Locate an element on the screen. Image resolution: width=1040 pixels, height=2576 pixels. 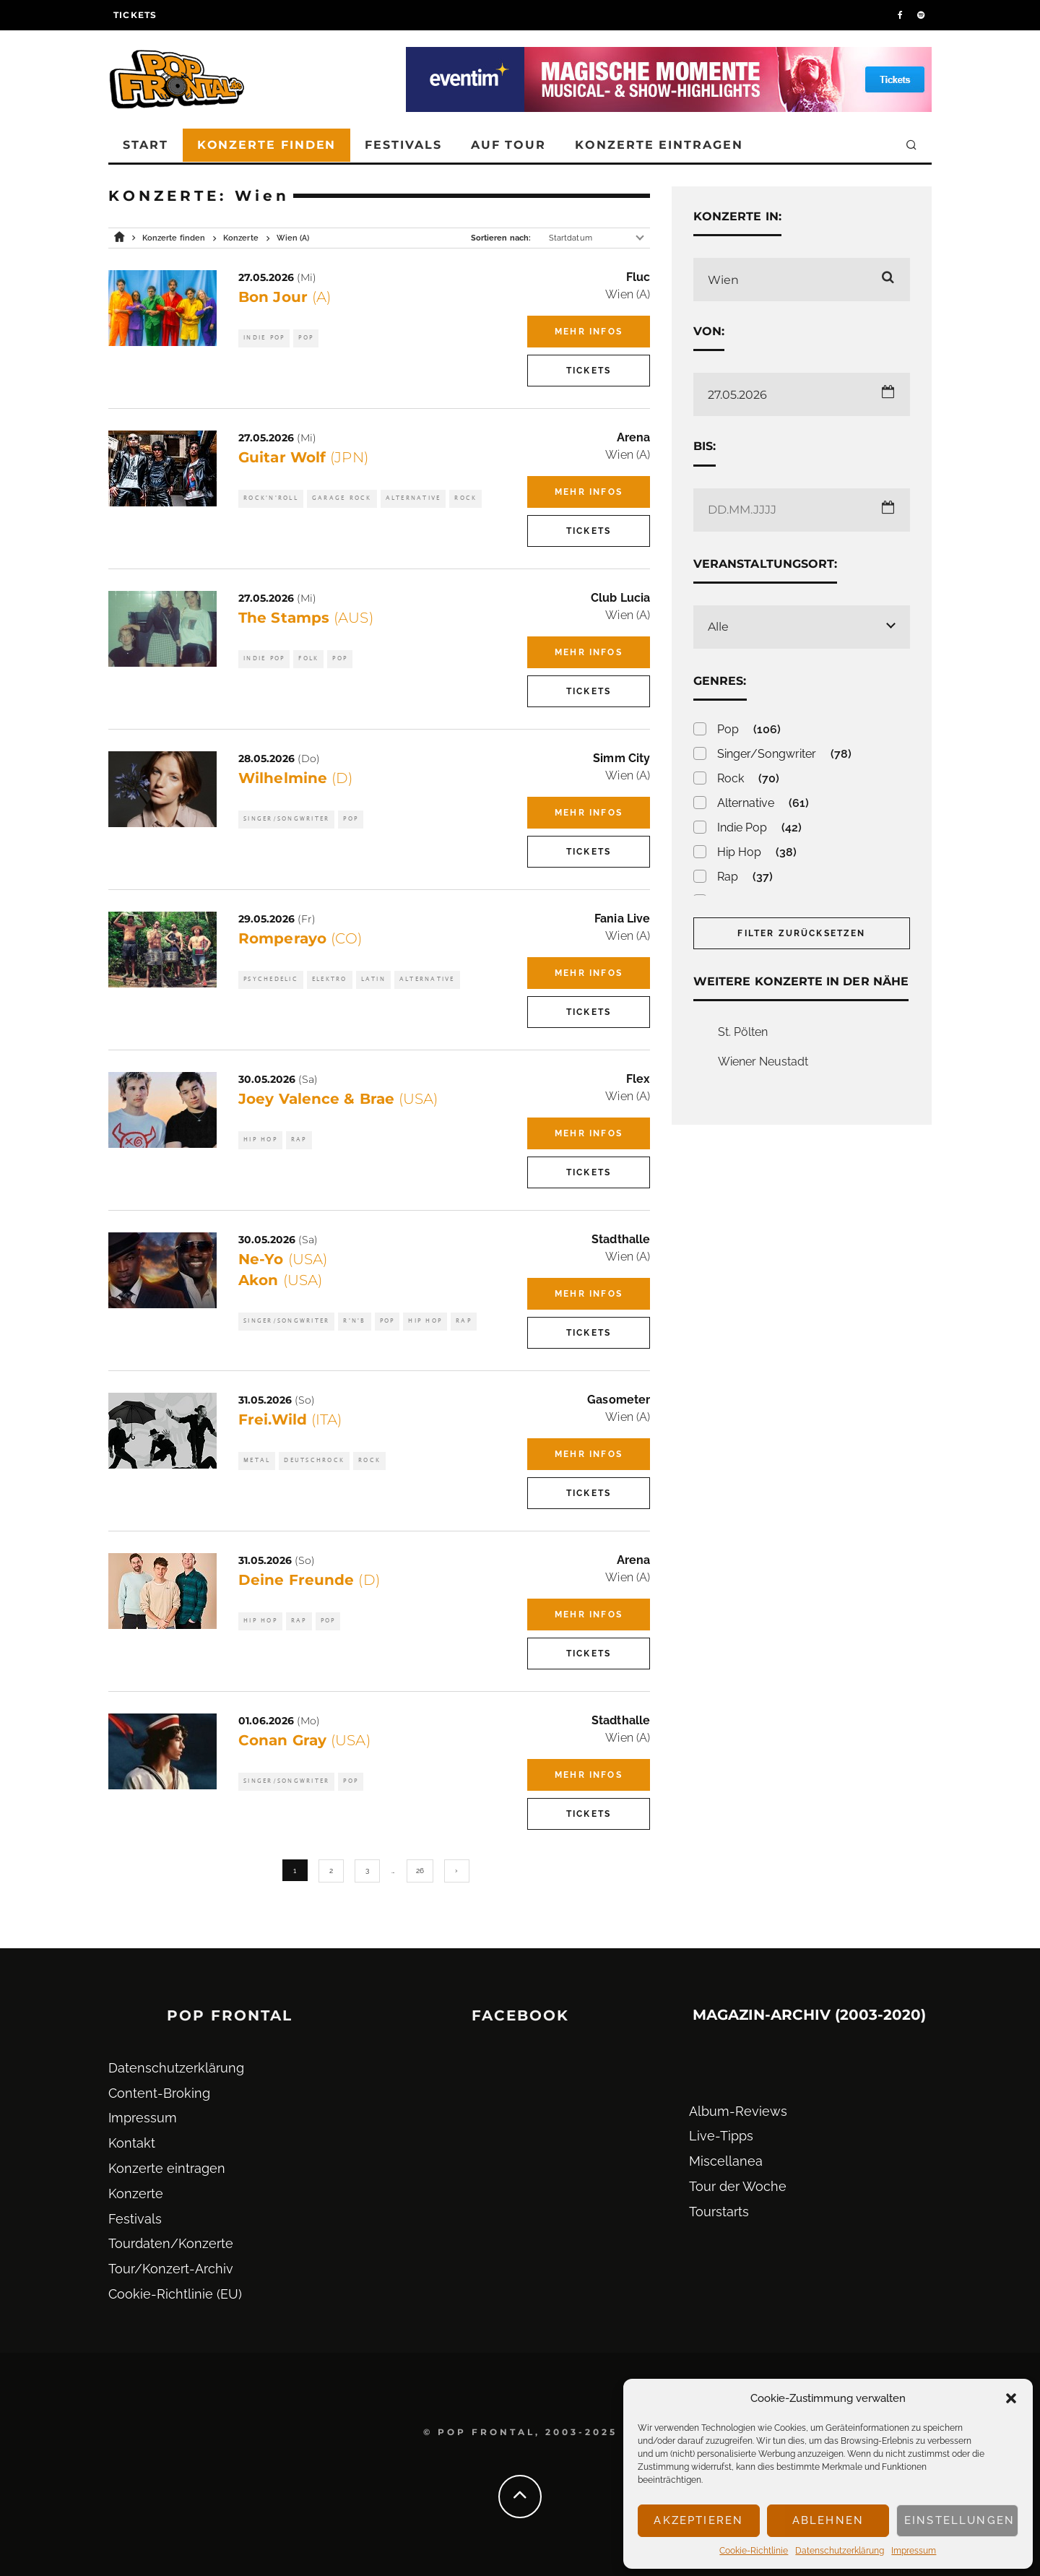
Mehr Infos is located at coordinates (589, 332).